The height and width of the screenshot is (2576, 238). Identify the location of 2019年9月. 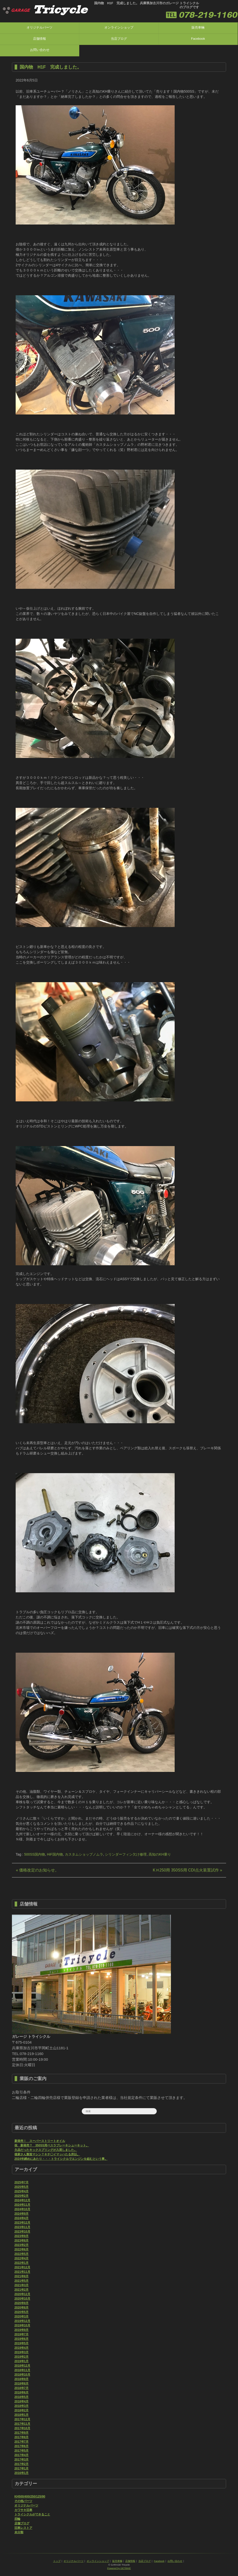
(21, 2330).